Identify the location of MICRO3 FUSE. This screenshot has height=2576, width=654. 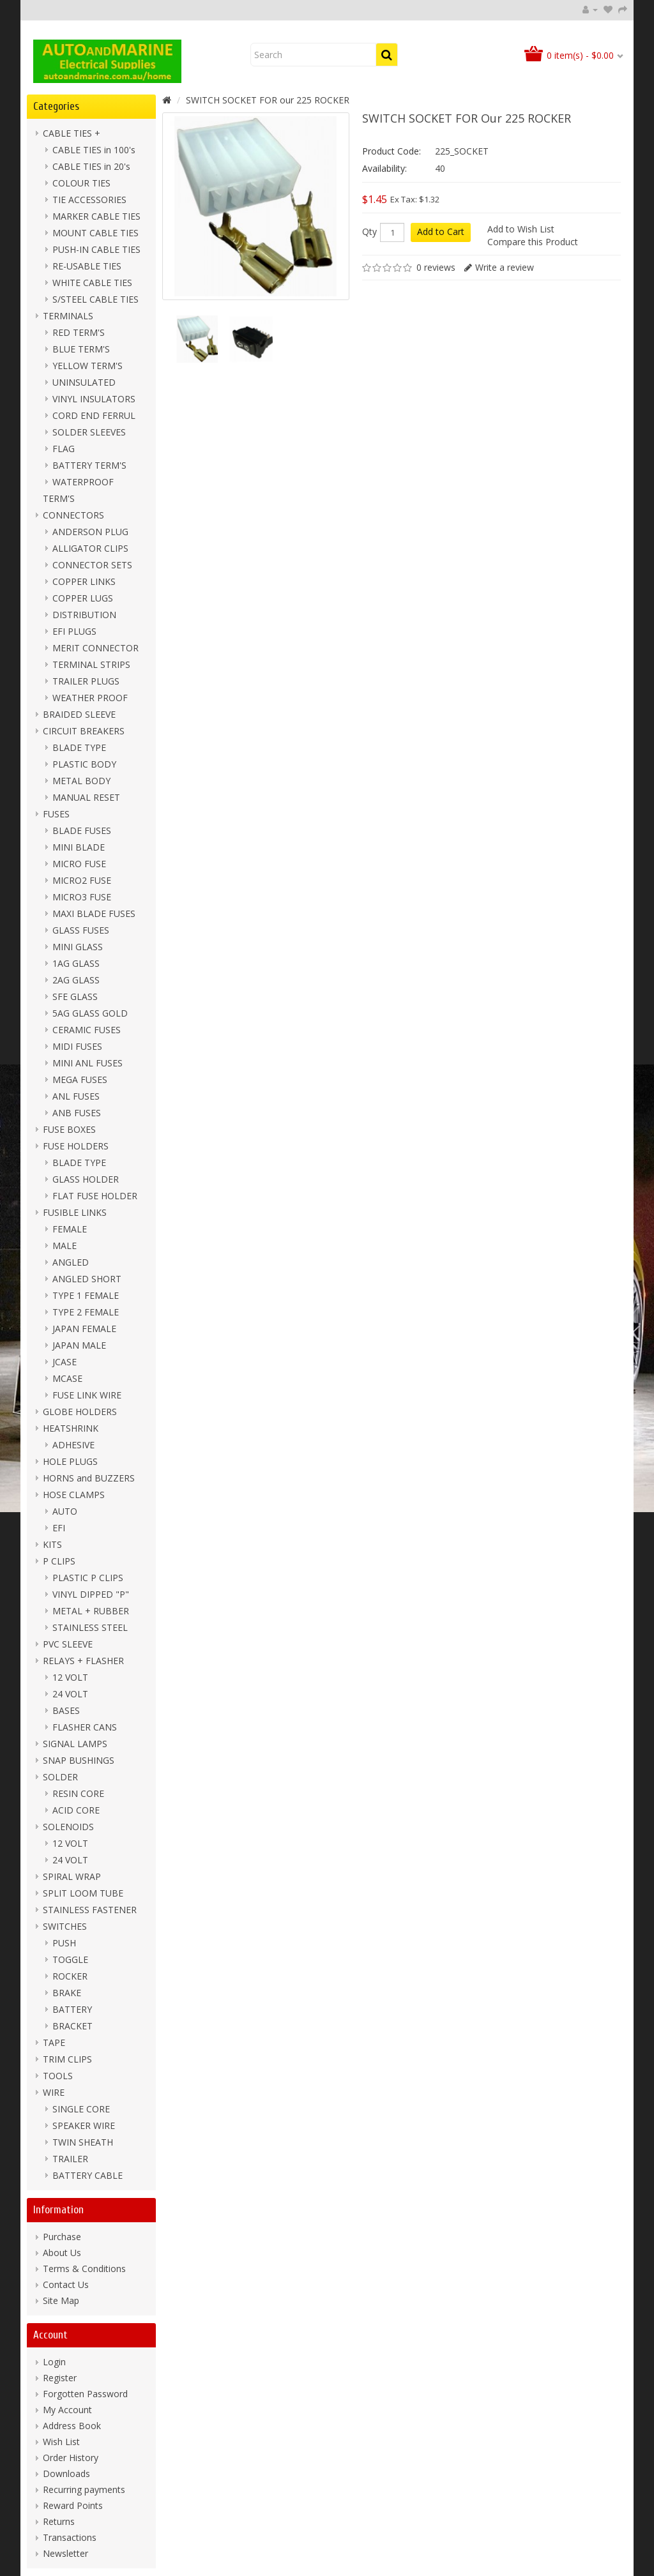
(81, 897).